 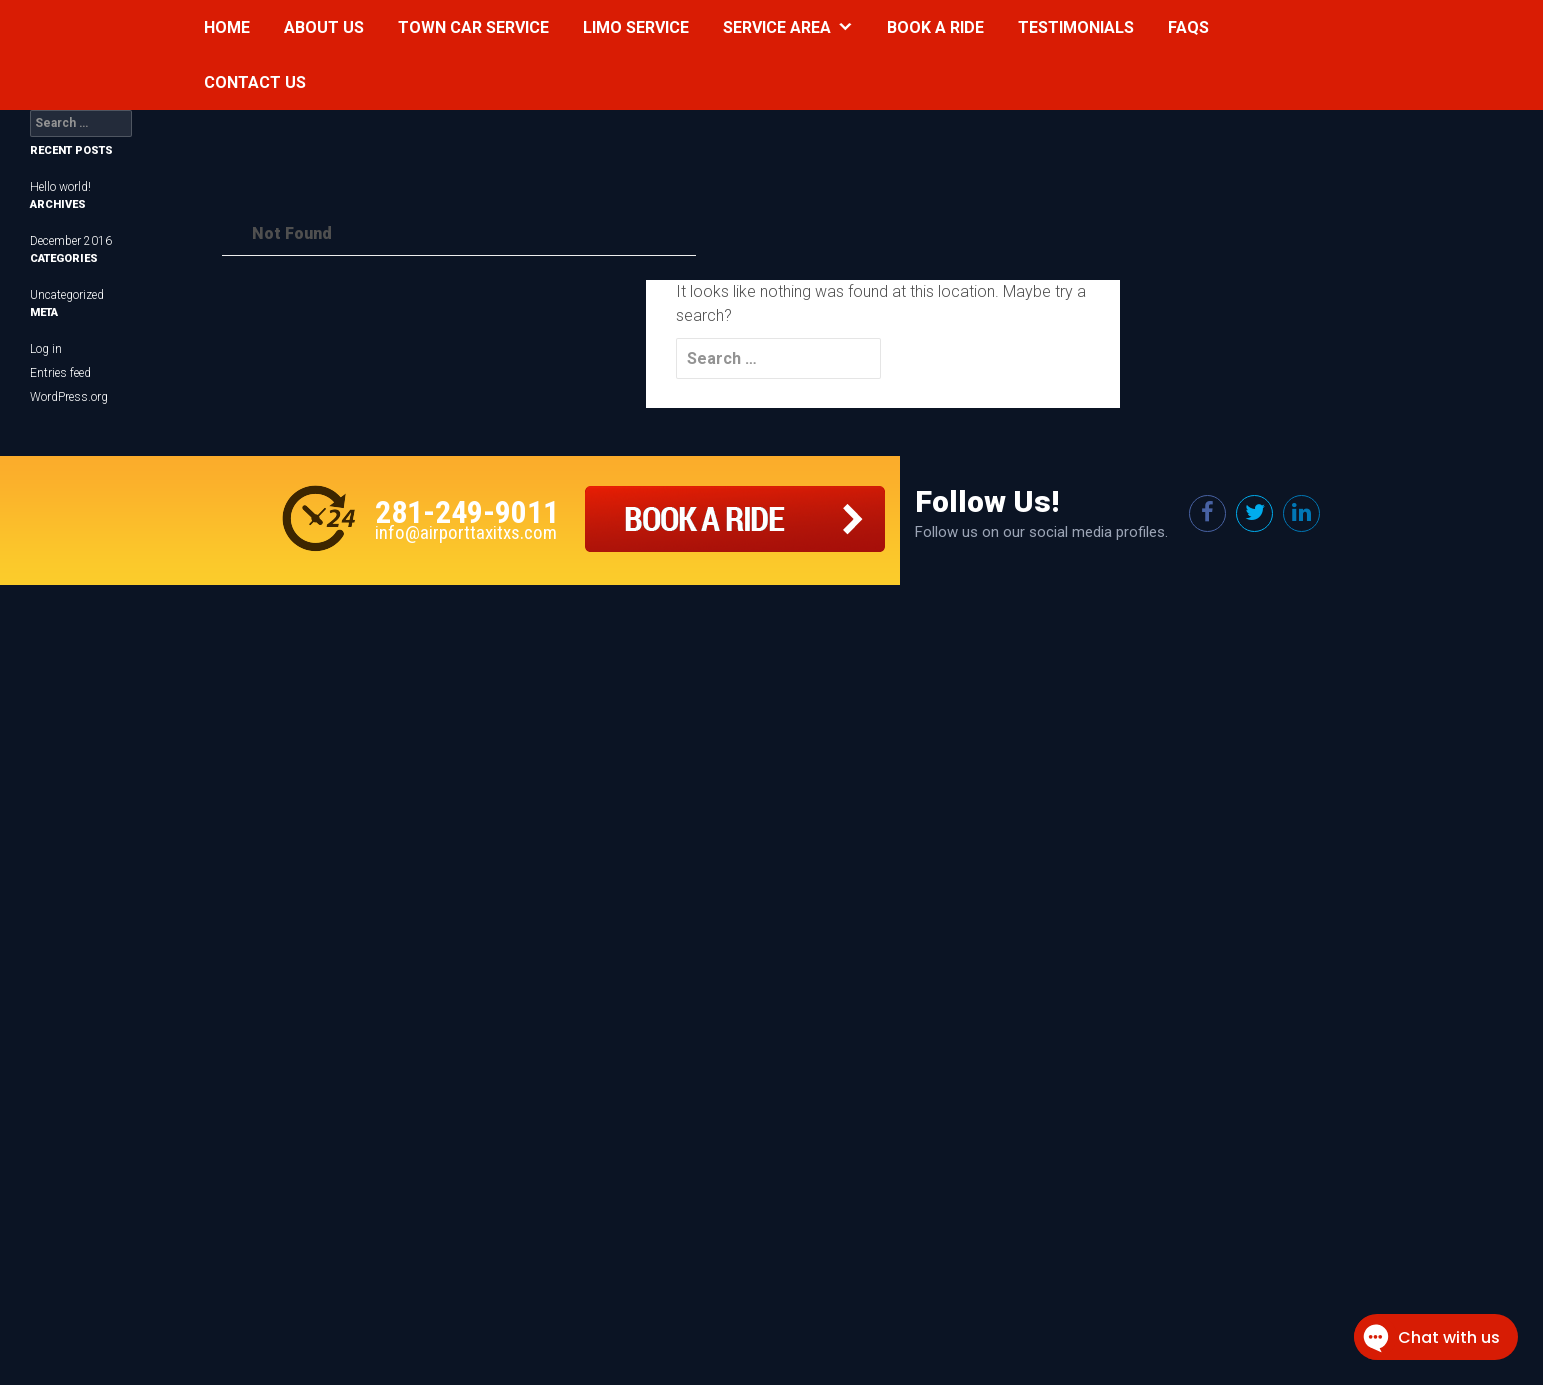 I want to click on Limo Service, so click(x=636, y=27).